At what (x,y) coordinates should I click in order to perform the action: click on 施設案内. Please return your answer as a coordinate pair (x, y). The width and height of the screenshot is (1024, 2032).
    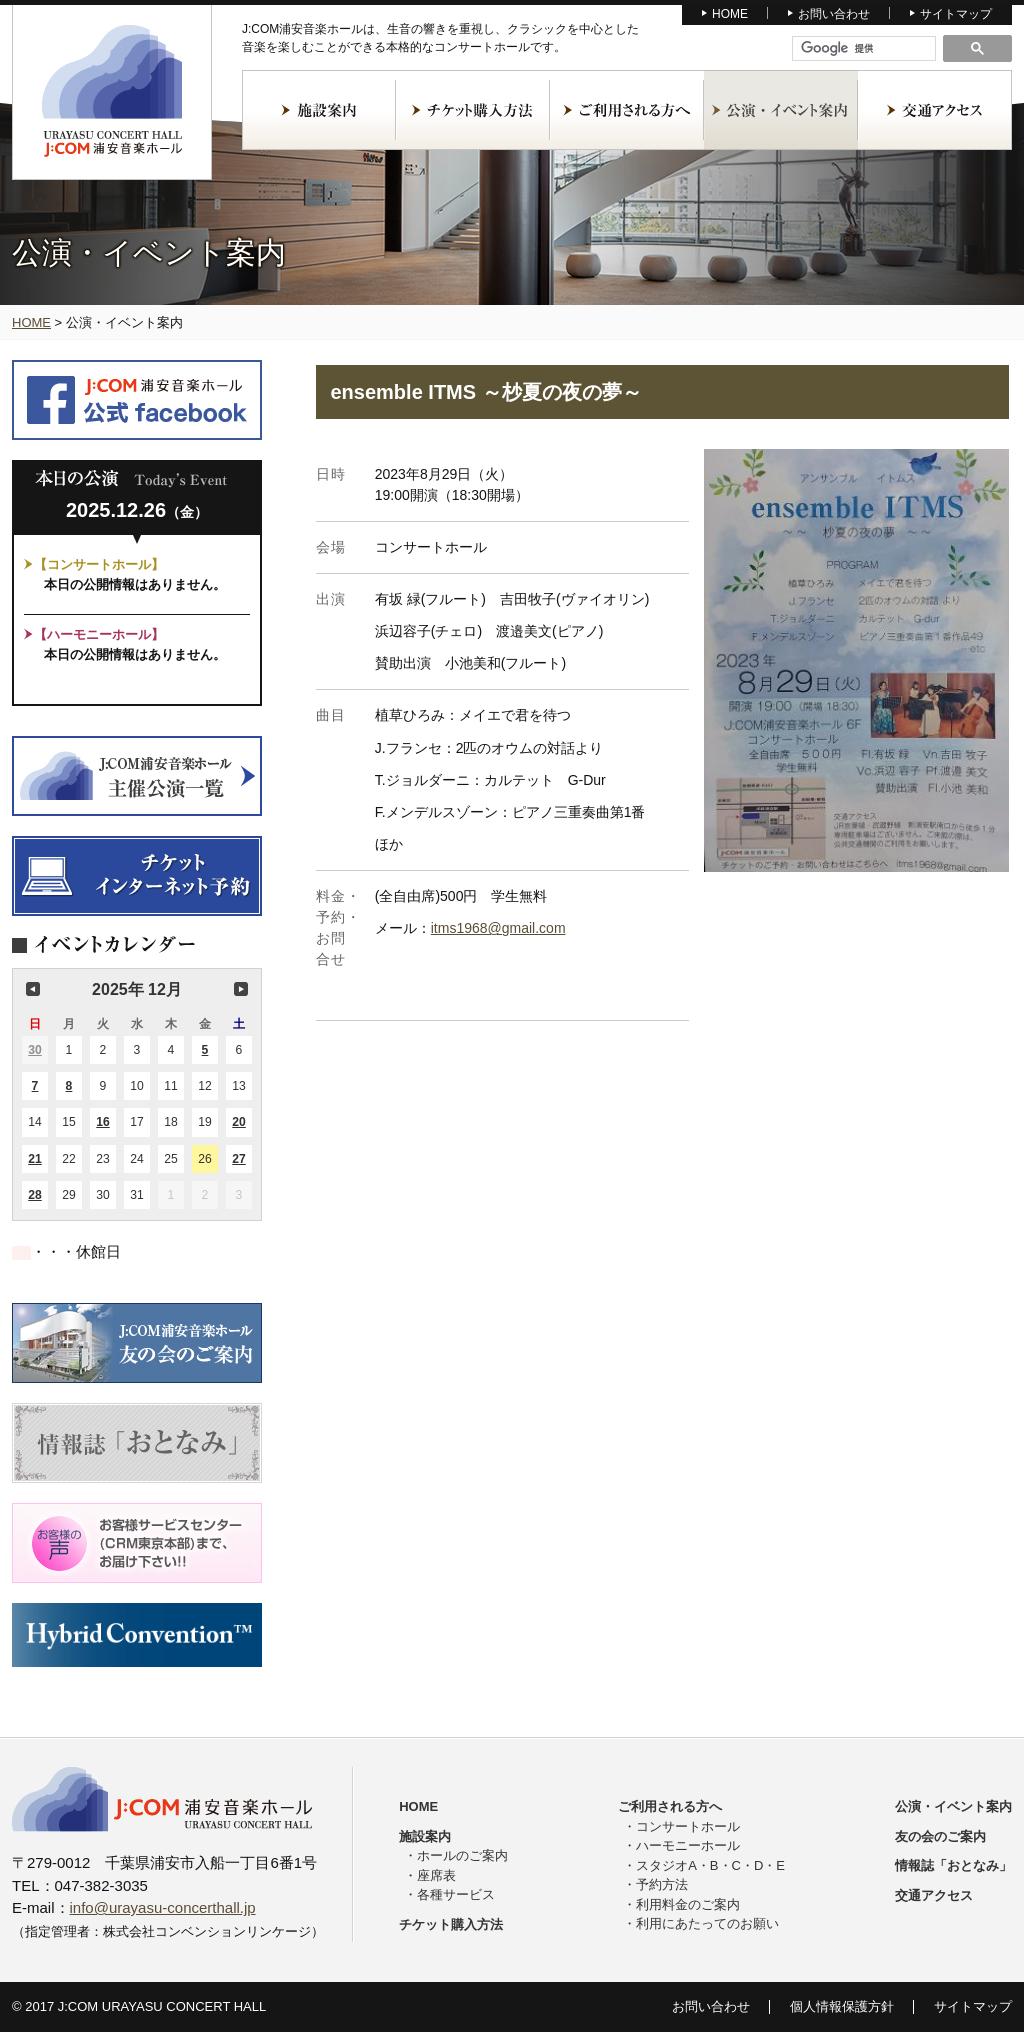
    Looking at the image, I should click on (319, 110).